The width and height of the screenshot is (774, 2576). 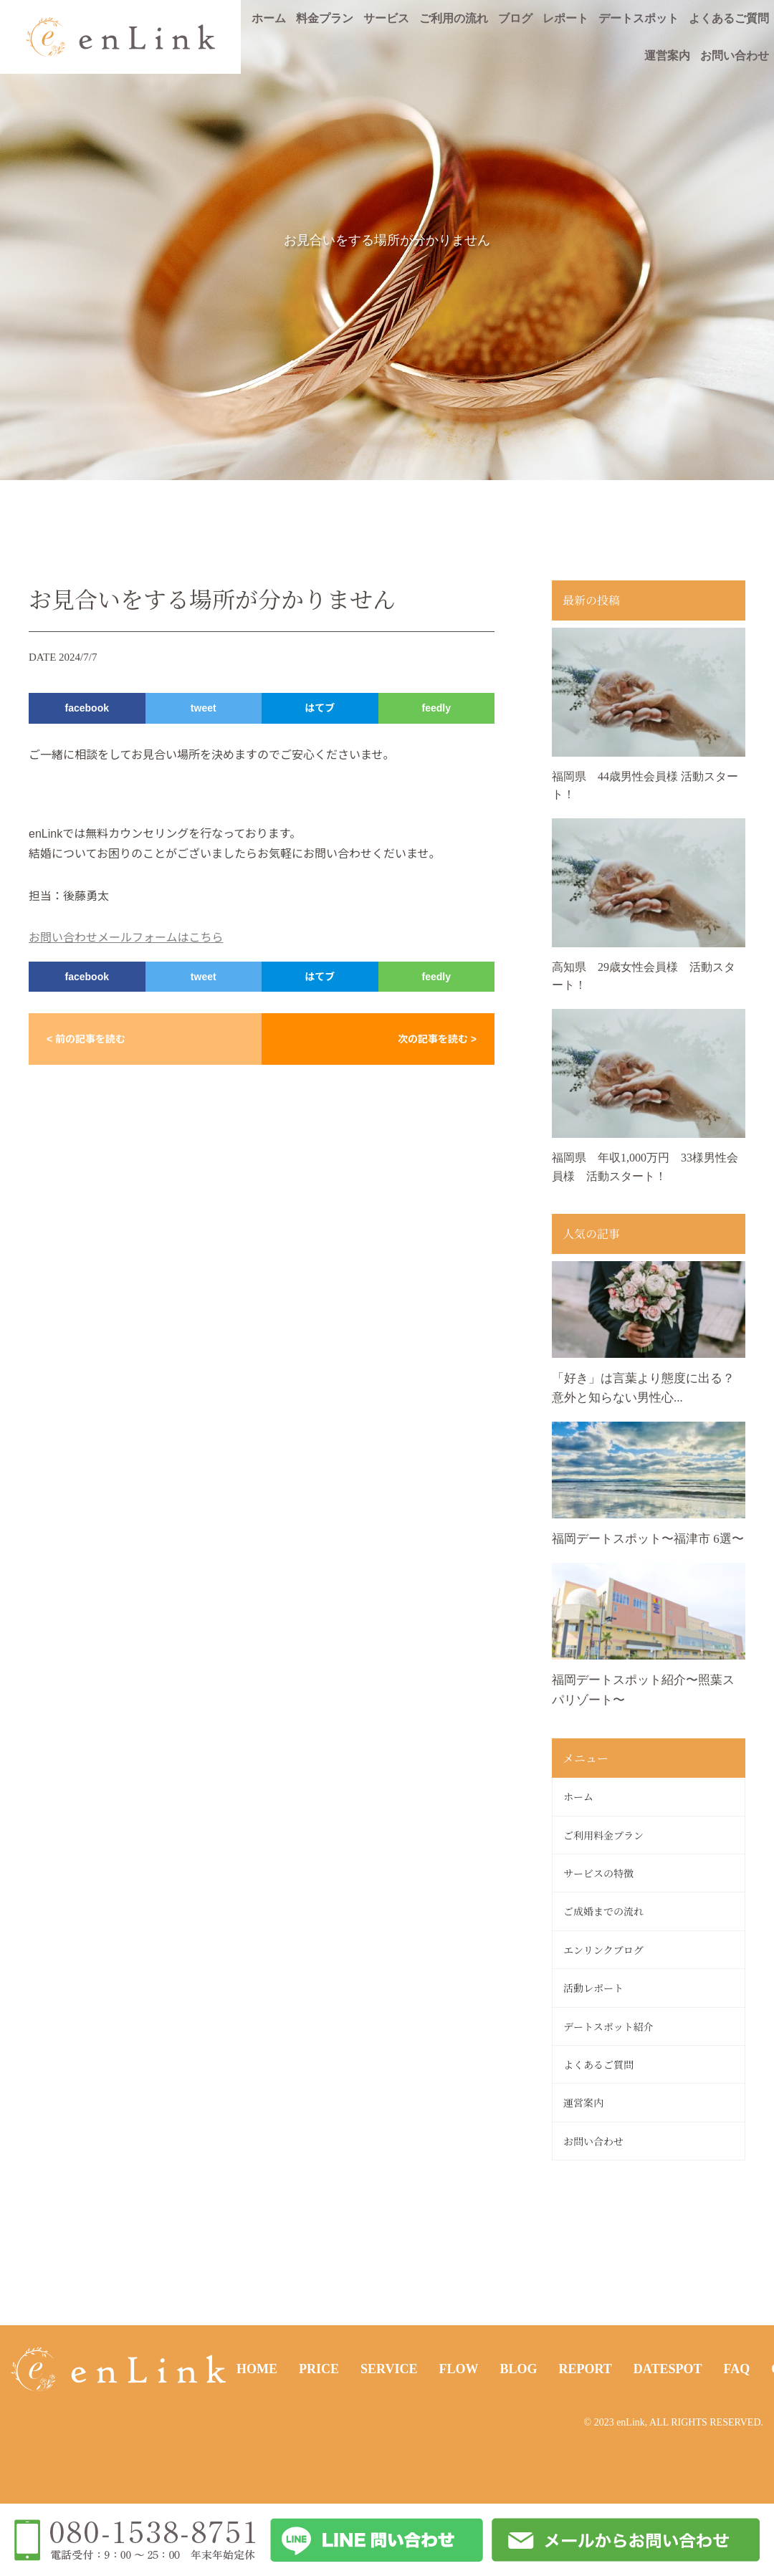 I want to click on DATESPOT, so click(x=668, y=2369).